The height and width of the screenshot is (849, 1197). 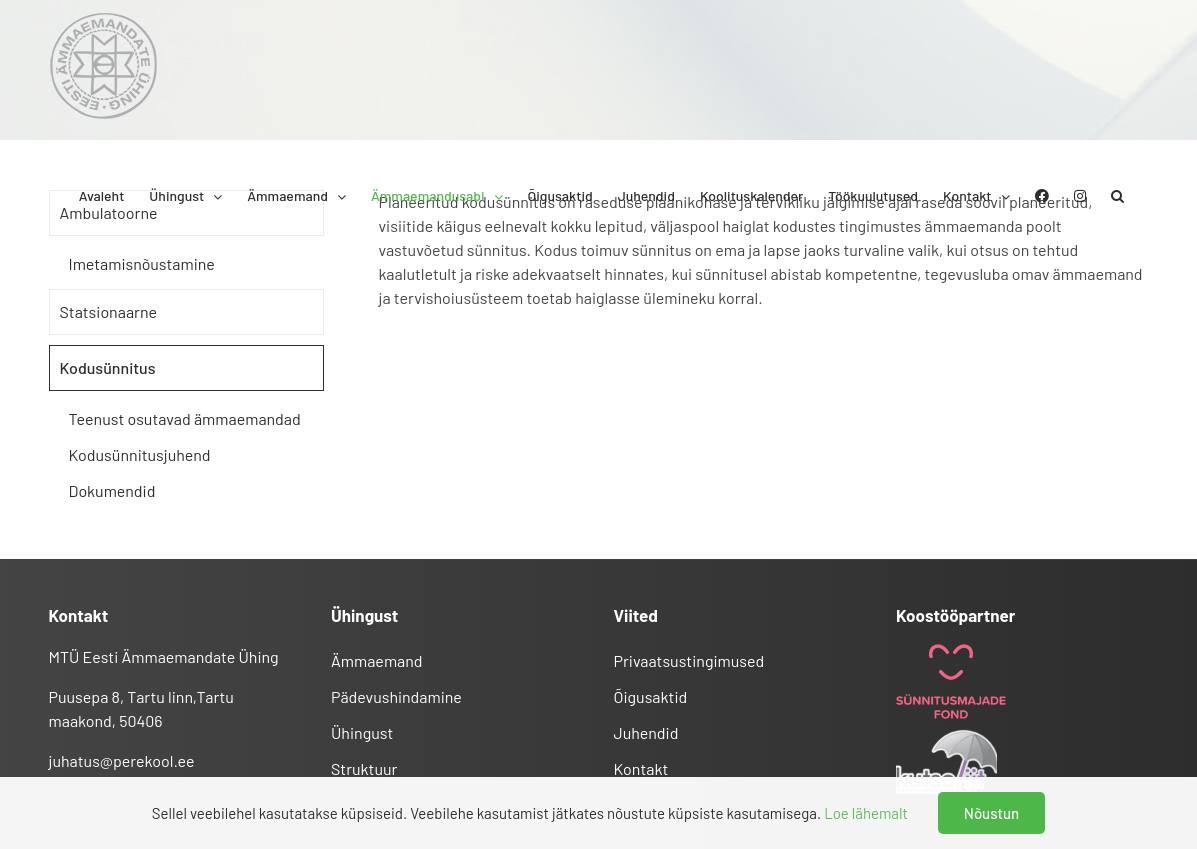 I want to click on [button], so click(x=1117, y=196).